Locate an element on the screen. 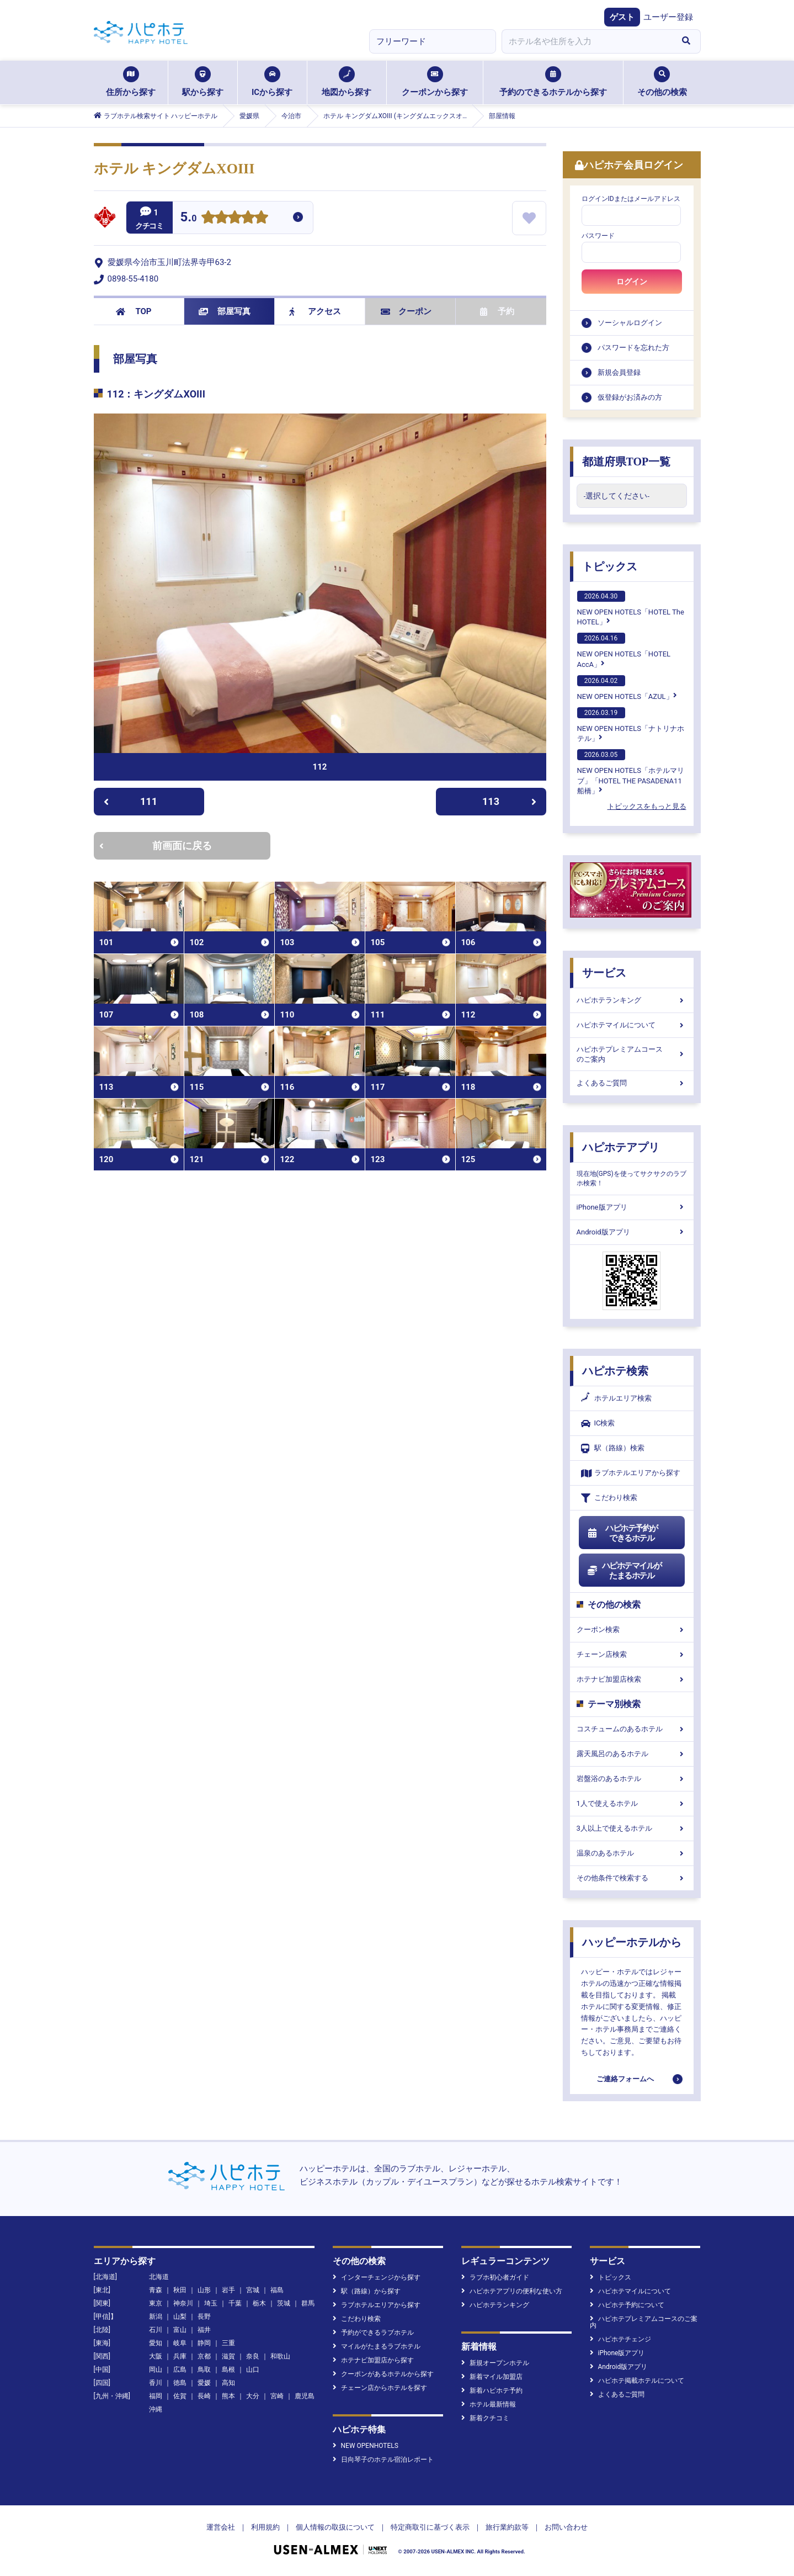  TOP is located at coordinates (134, 311).